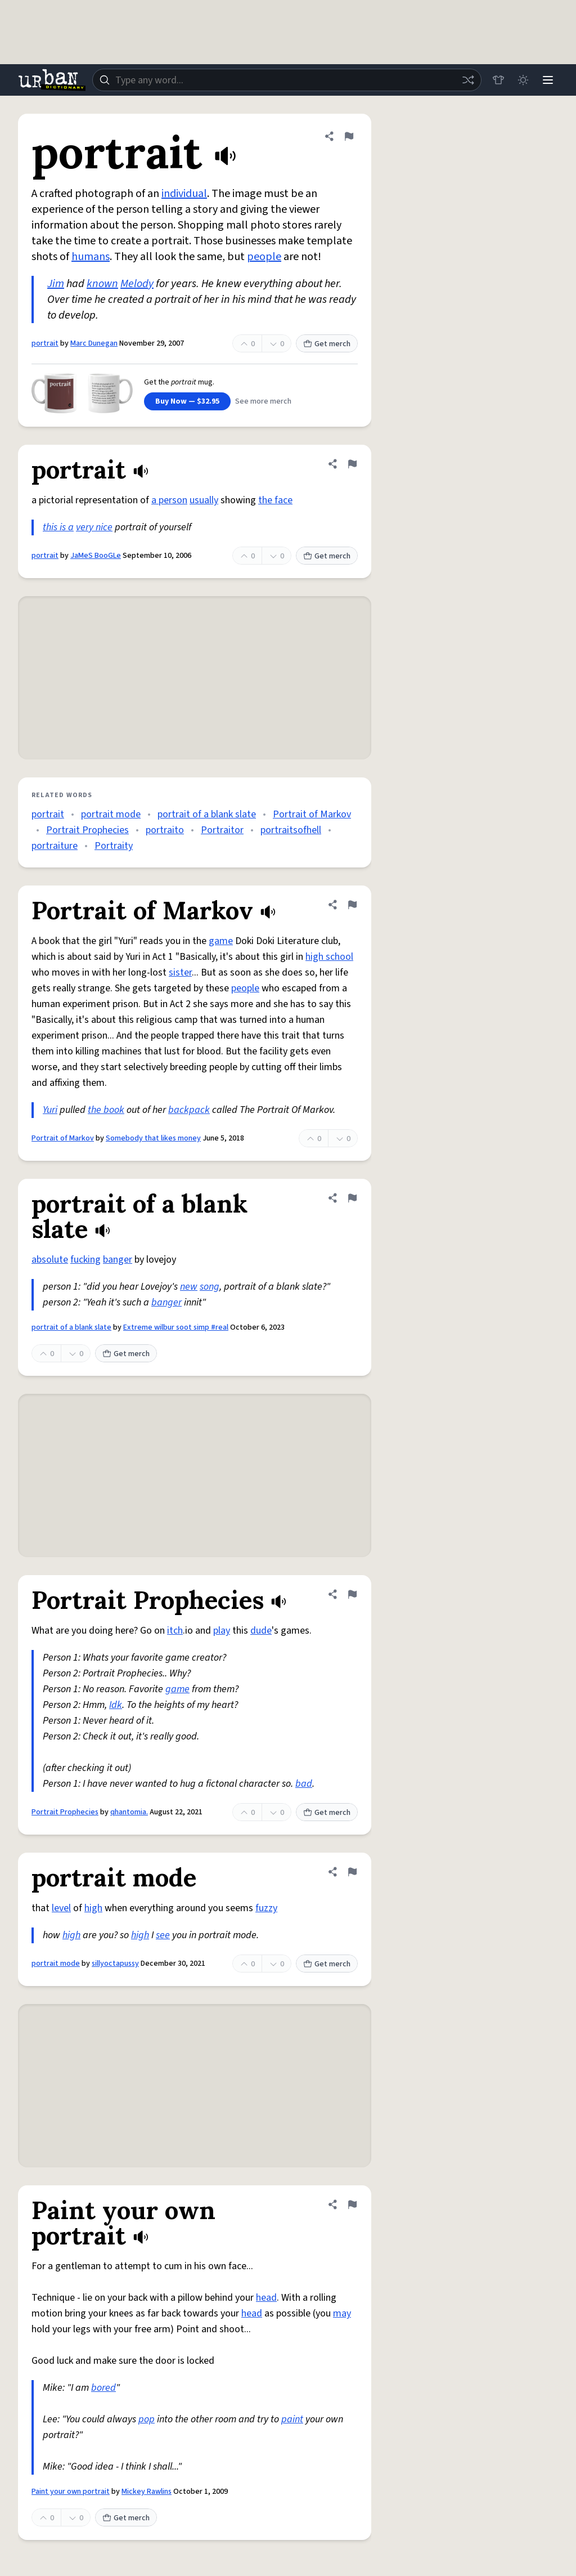  Describe the element at coordinates (137, 284) in the screenshot. I see `Melody` at that location.